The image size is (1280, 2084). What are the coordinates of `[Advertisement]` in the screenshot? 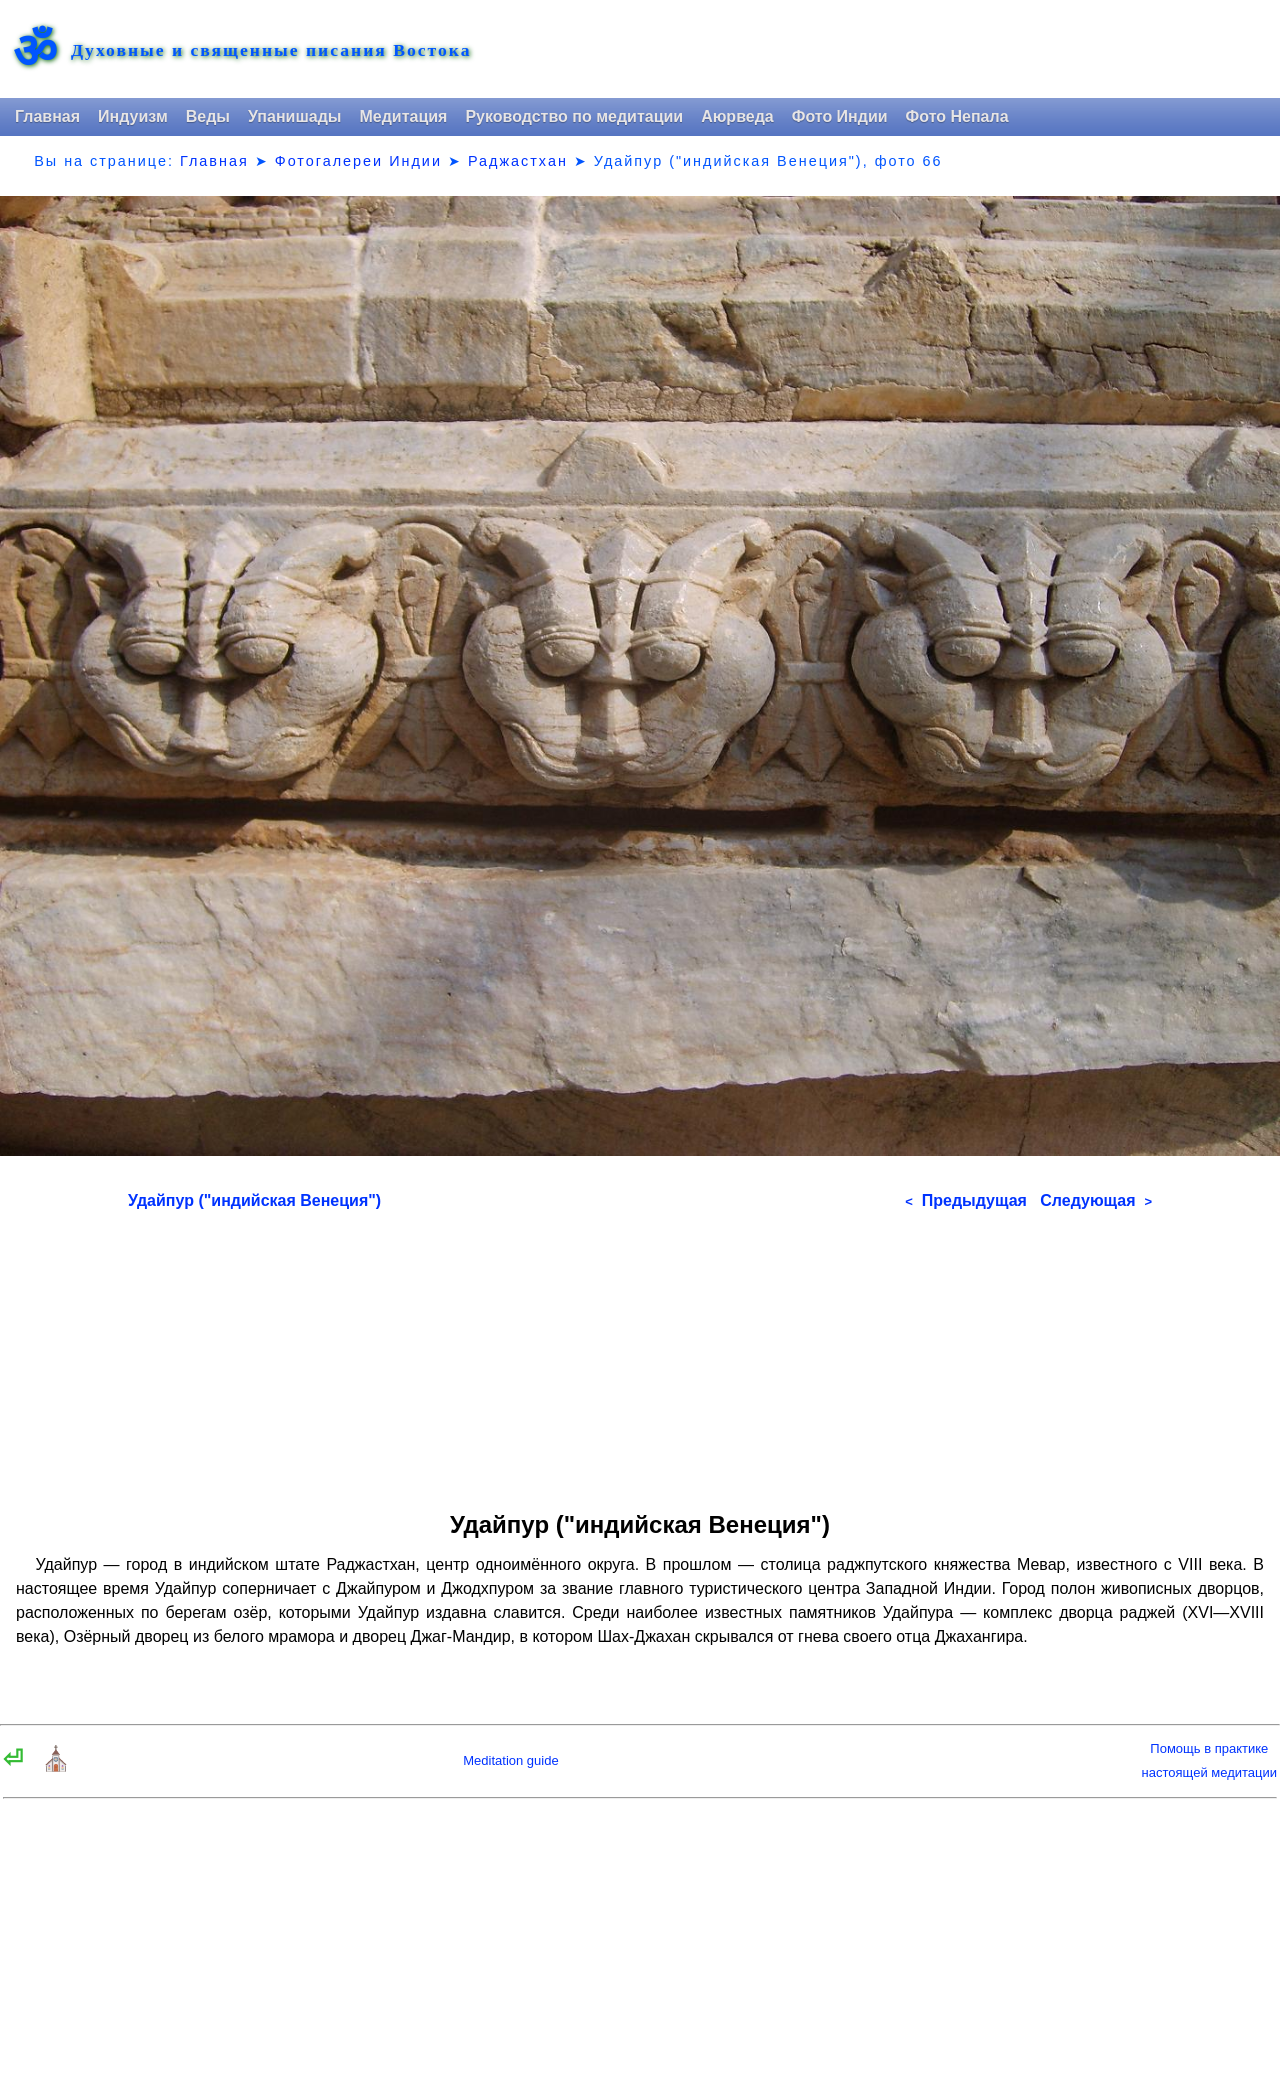 It's located at (640, 1354).